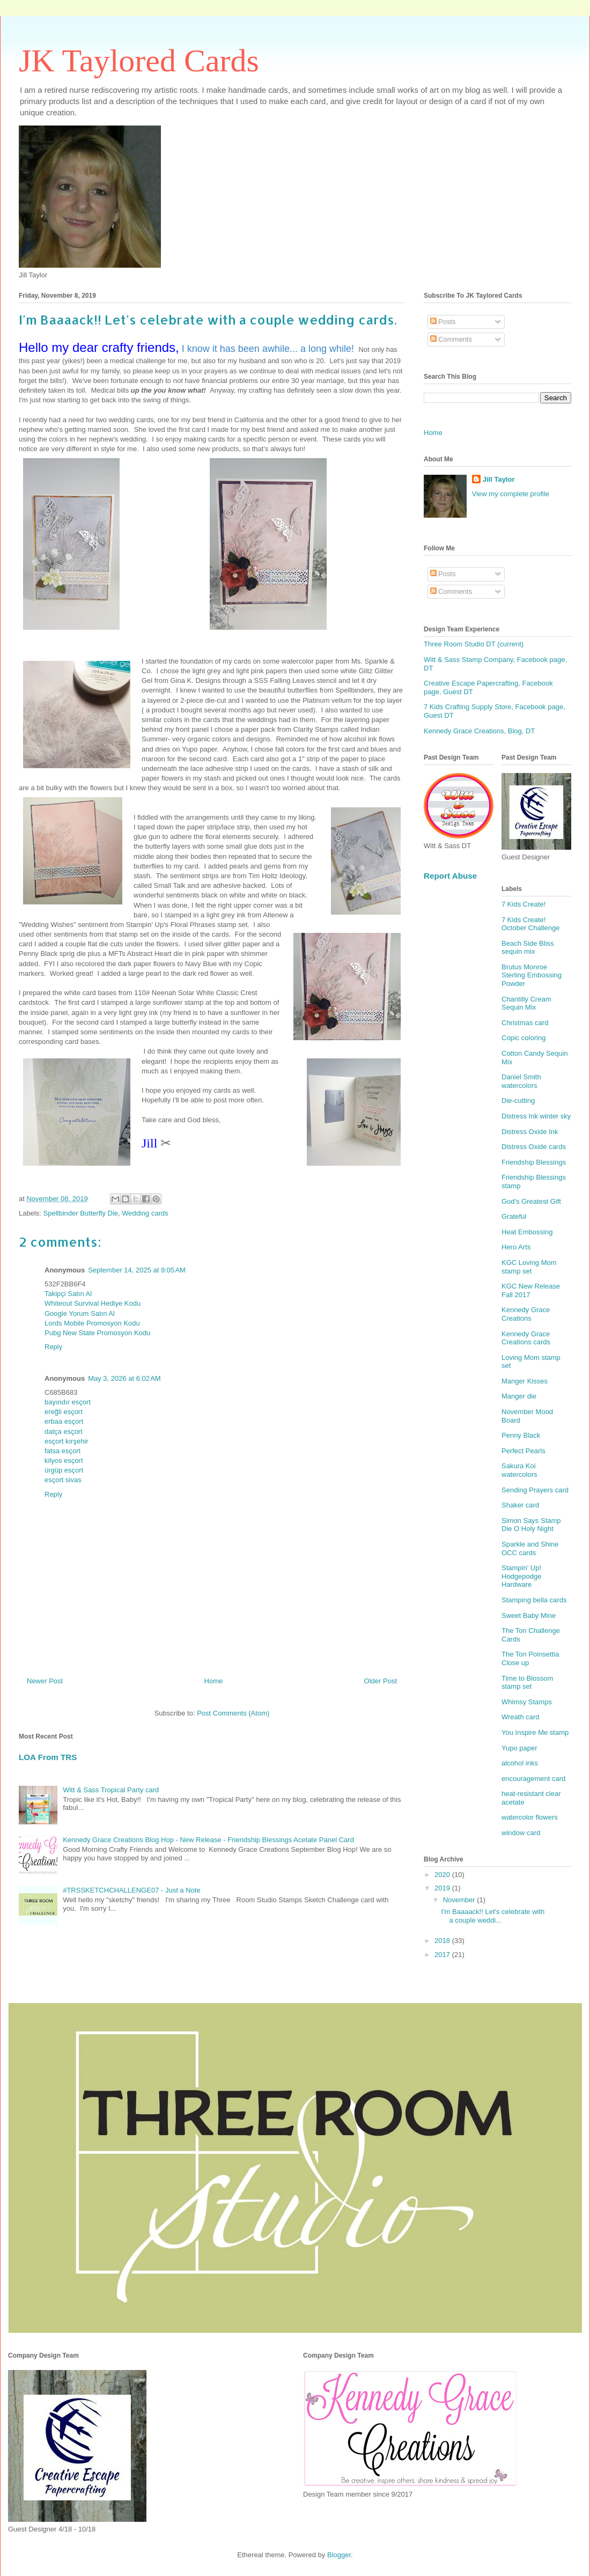 The height and width of the screenshot is (2576, 590). Describe the element at coordinates (380, 1681) in the screenshot. I see `Older Post` at that location.